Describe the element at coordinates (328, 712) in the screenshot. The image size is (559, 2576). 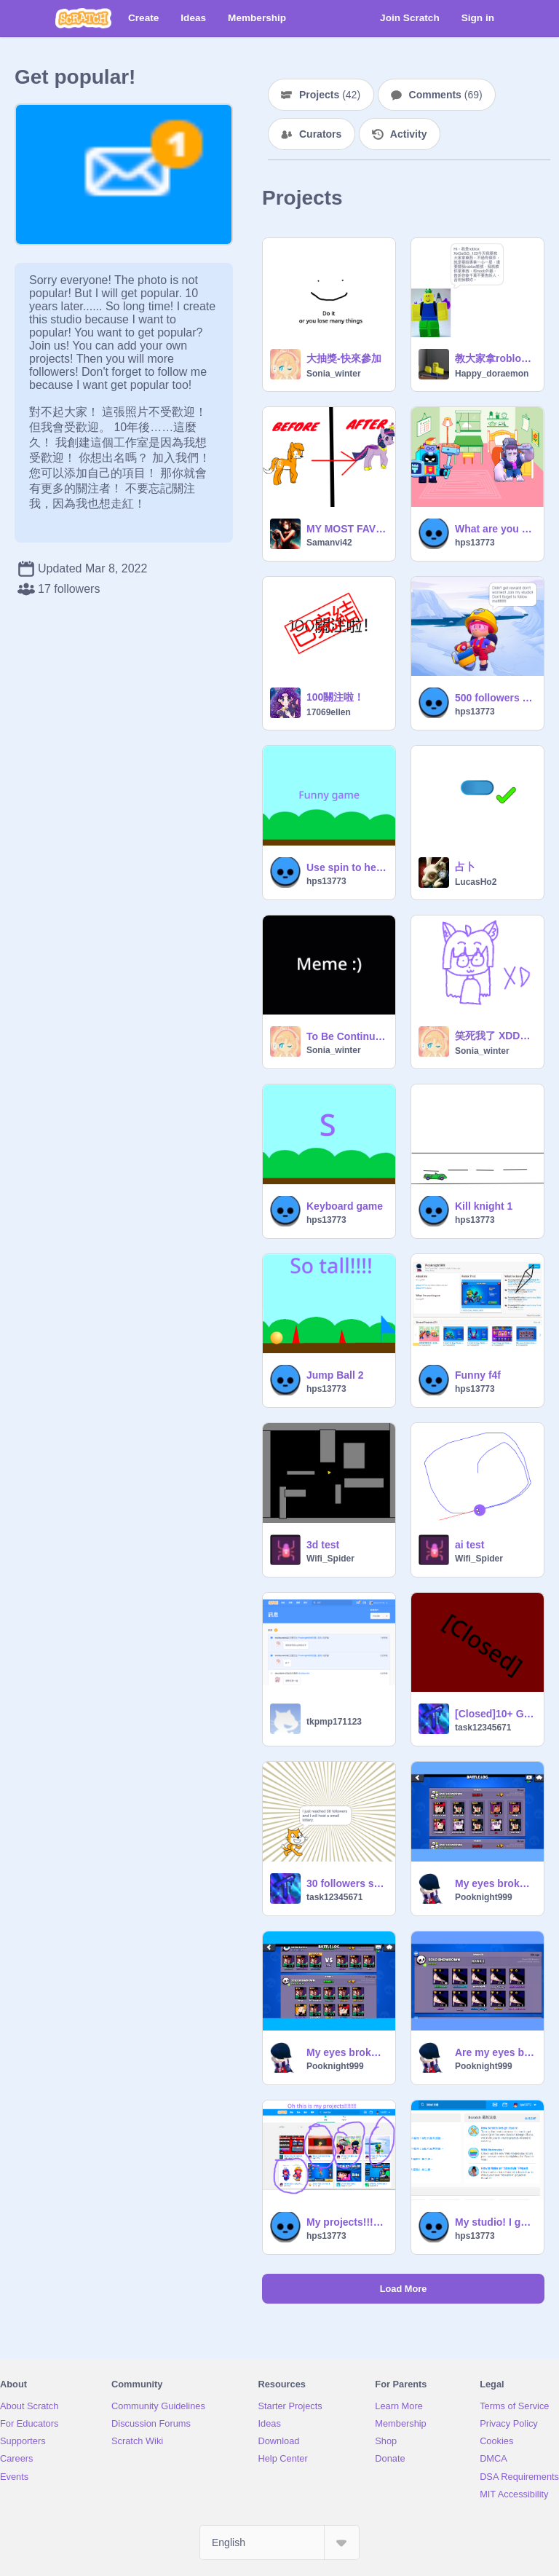
I see `17069ellen` at that location.